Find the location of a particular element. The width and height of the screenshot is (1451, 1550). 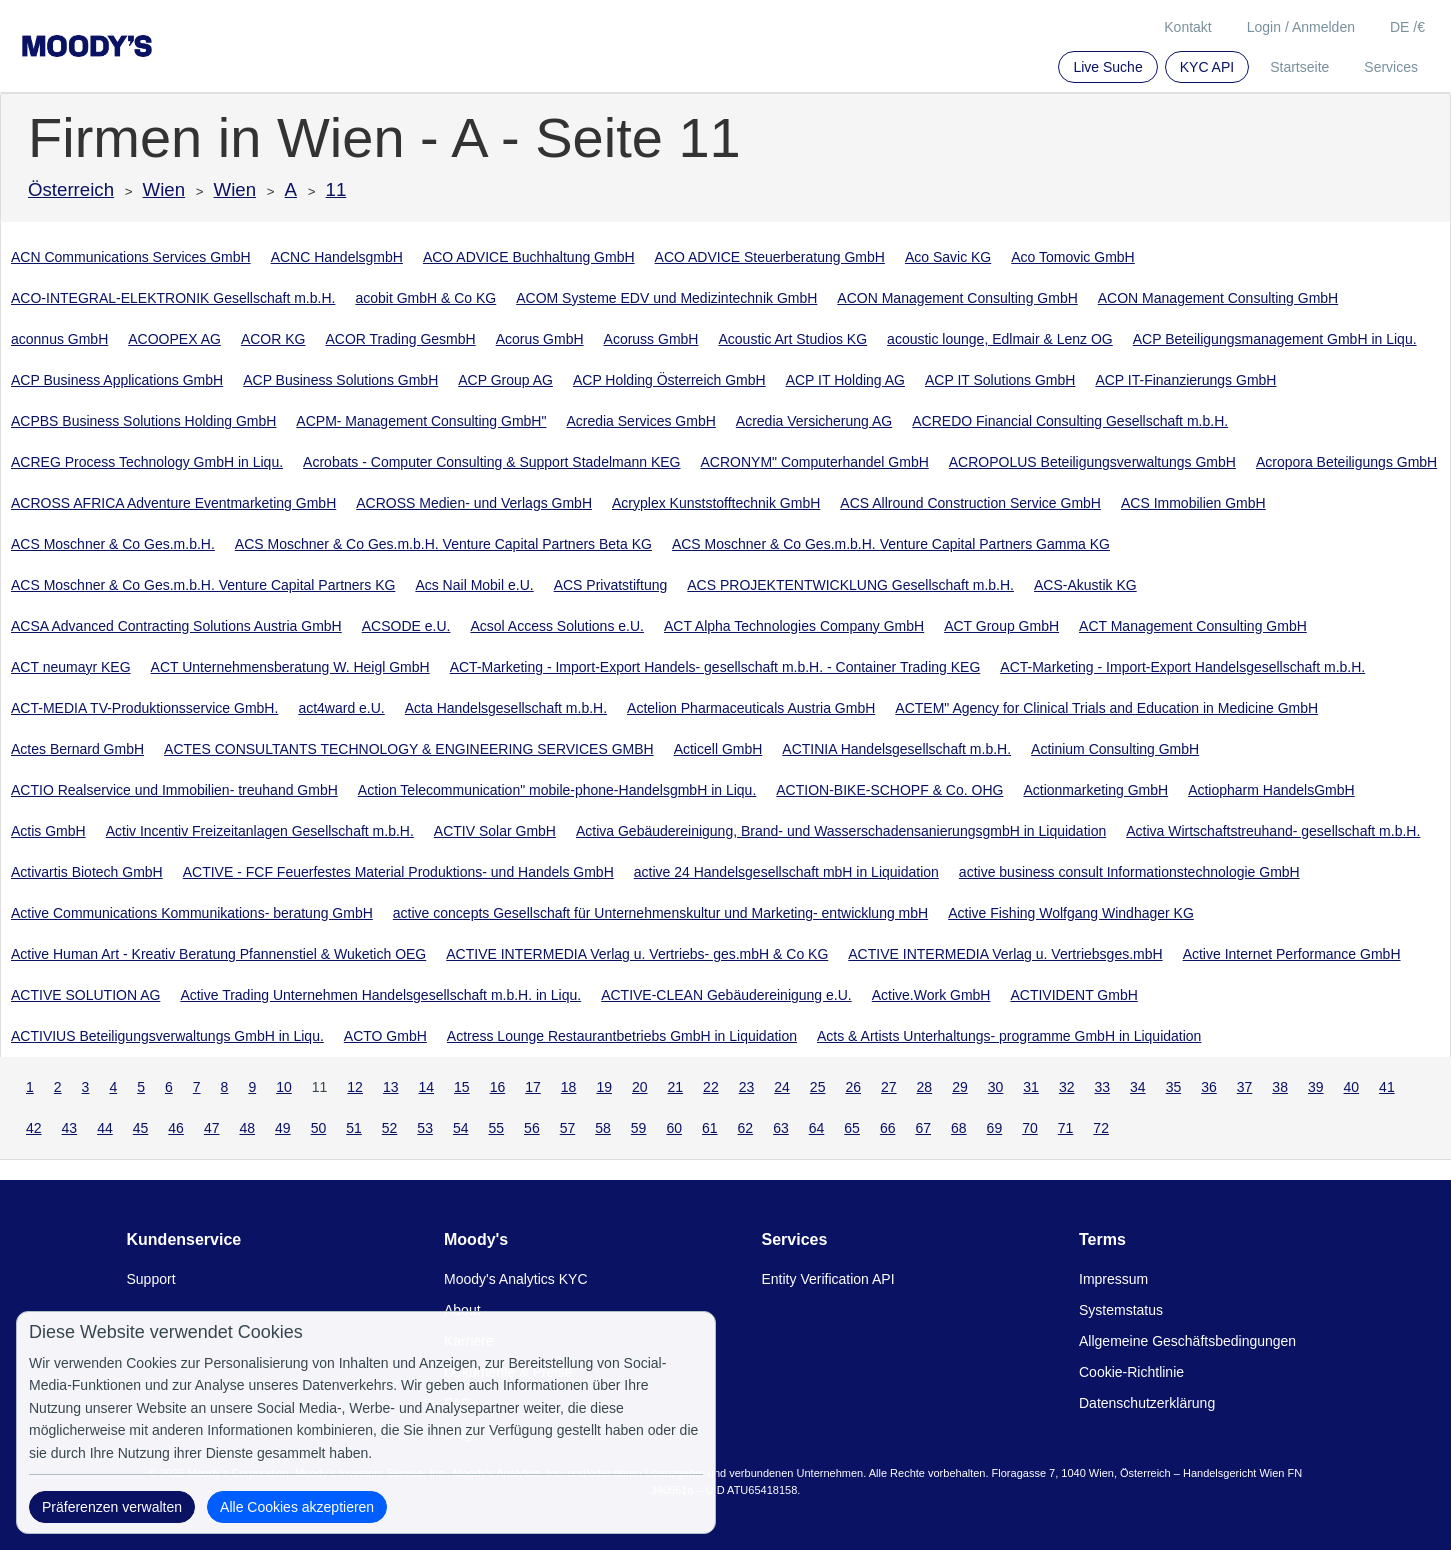

65 is located at coordinates (852, 1128).